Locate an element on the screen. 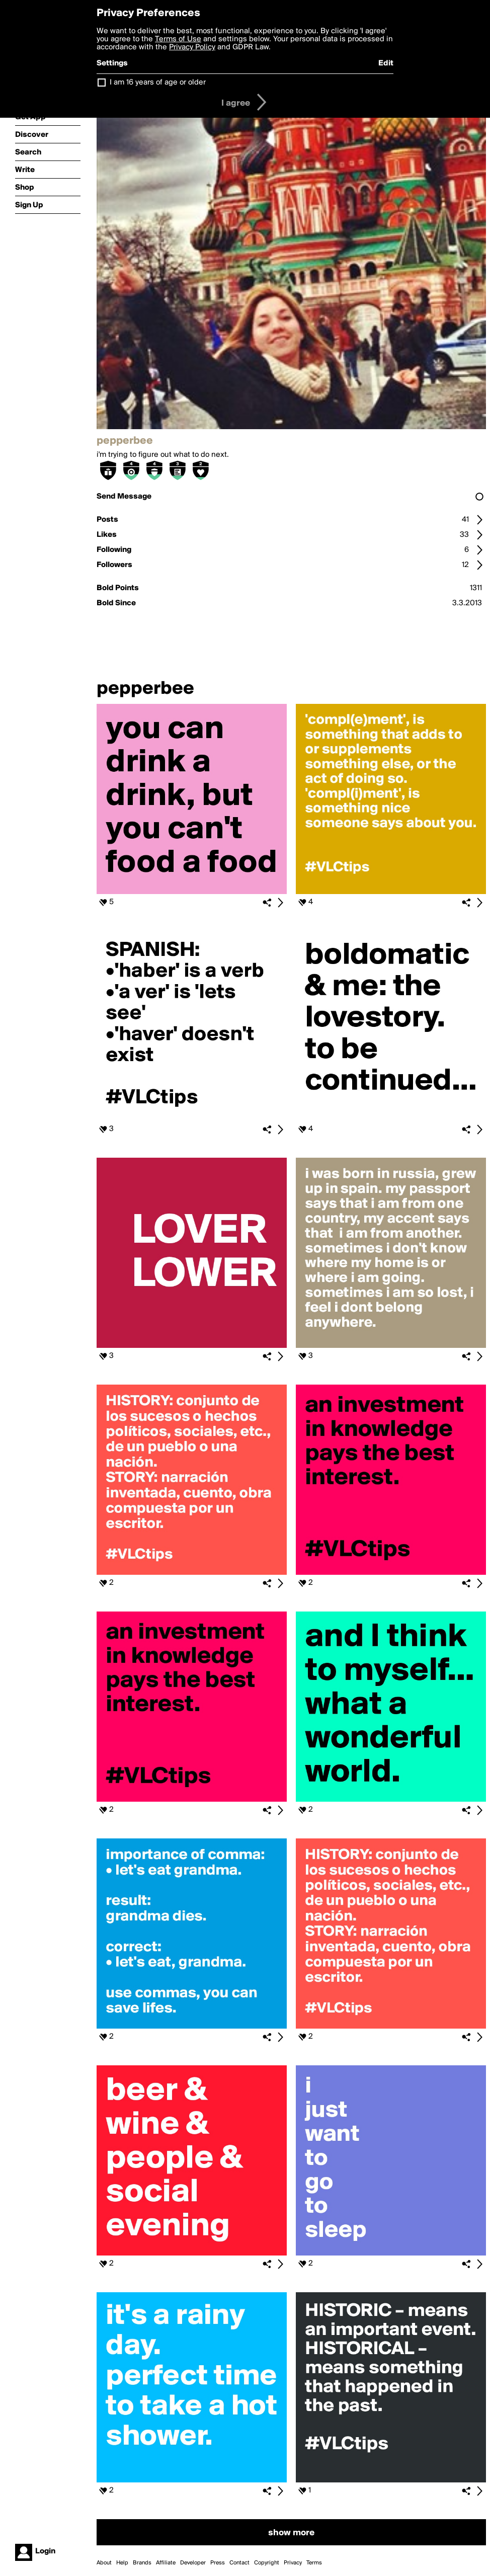 Image resolution: width=490 pixels, height=2576 pixels. Edit is located at coordinates (385, 63).